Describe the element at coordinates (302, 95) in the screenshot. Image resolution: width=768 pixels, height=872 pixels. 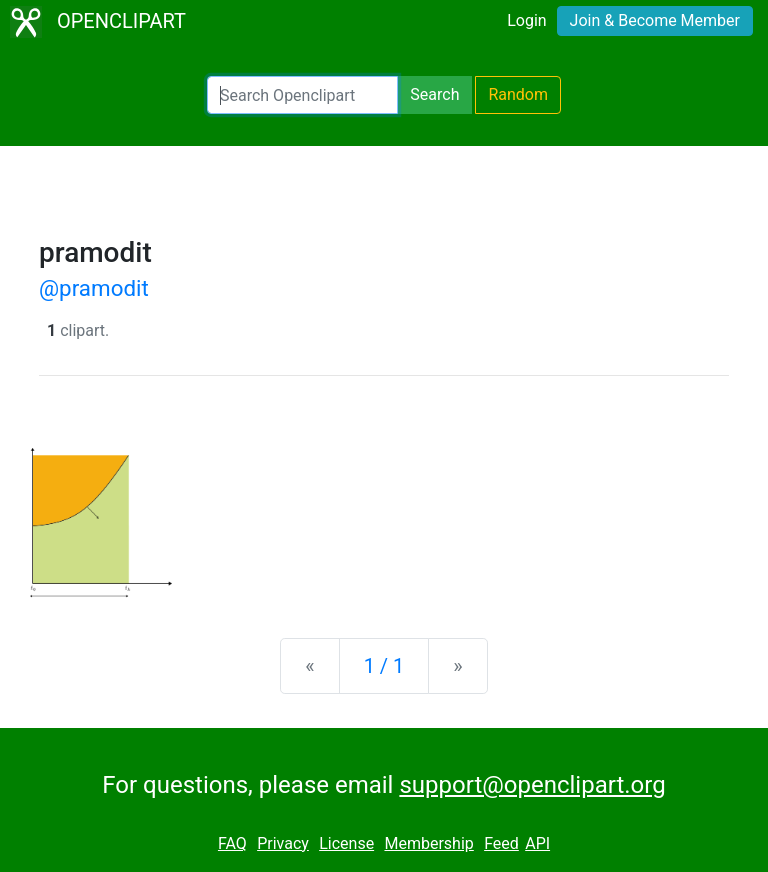
I see `[Search Openclipart]` at that location.